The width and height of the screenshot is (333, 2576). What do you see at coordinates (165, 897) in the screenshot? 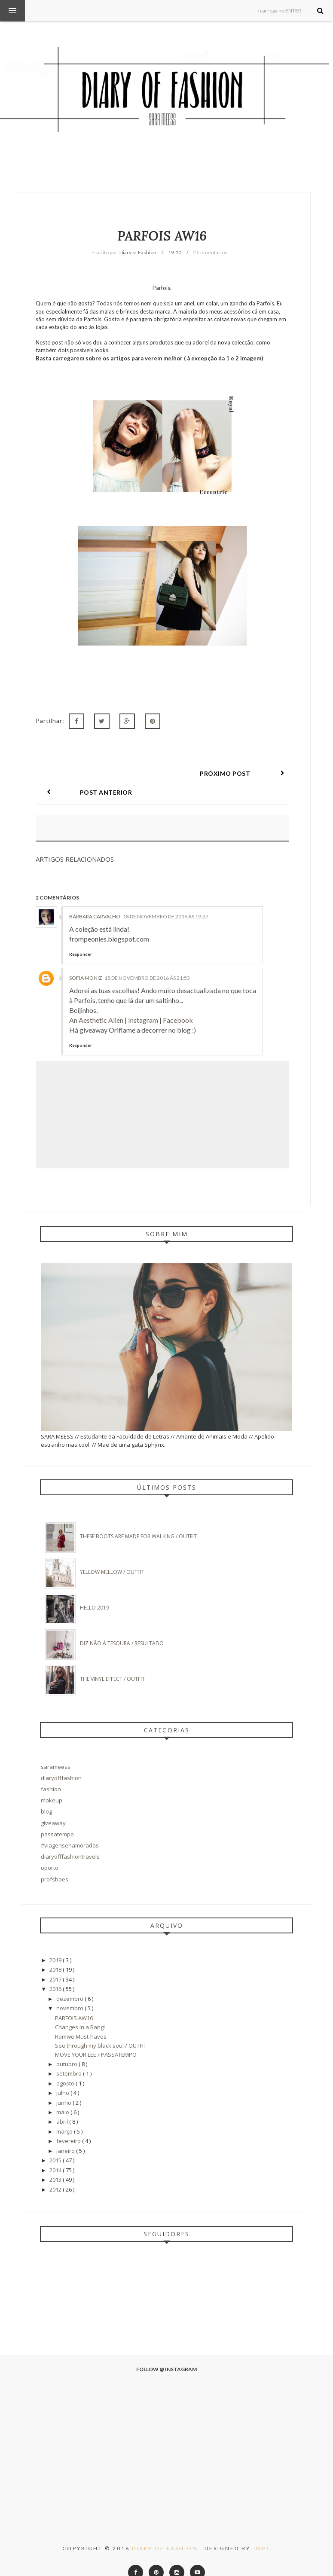
I see `18 de novembro de 2016 às 19:27` at bounding box center [165, 897].